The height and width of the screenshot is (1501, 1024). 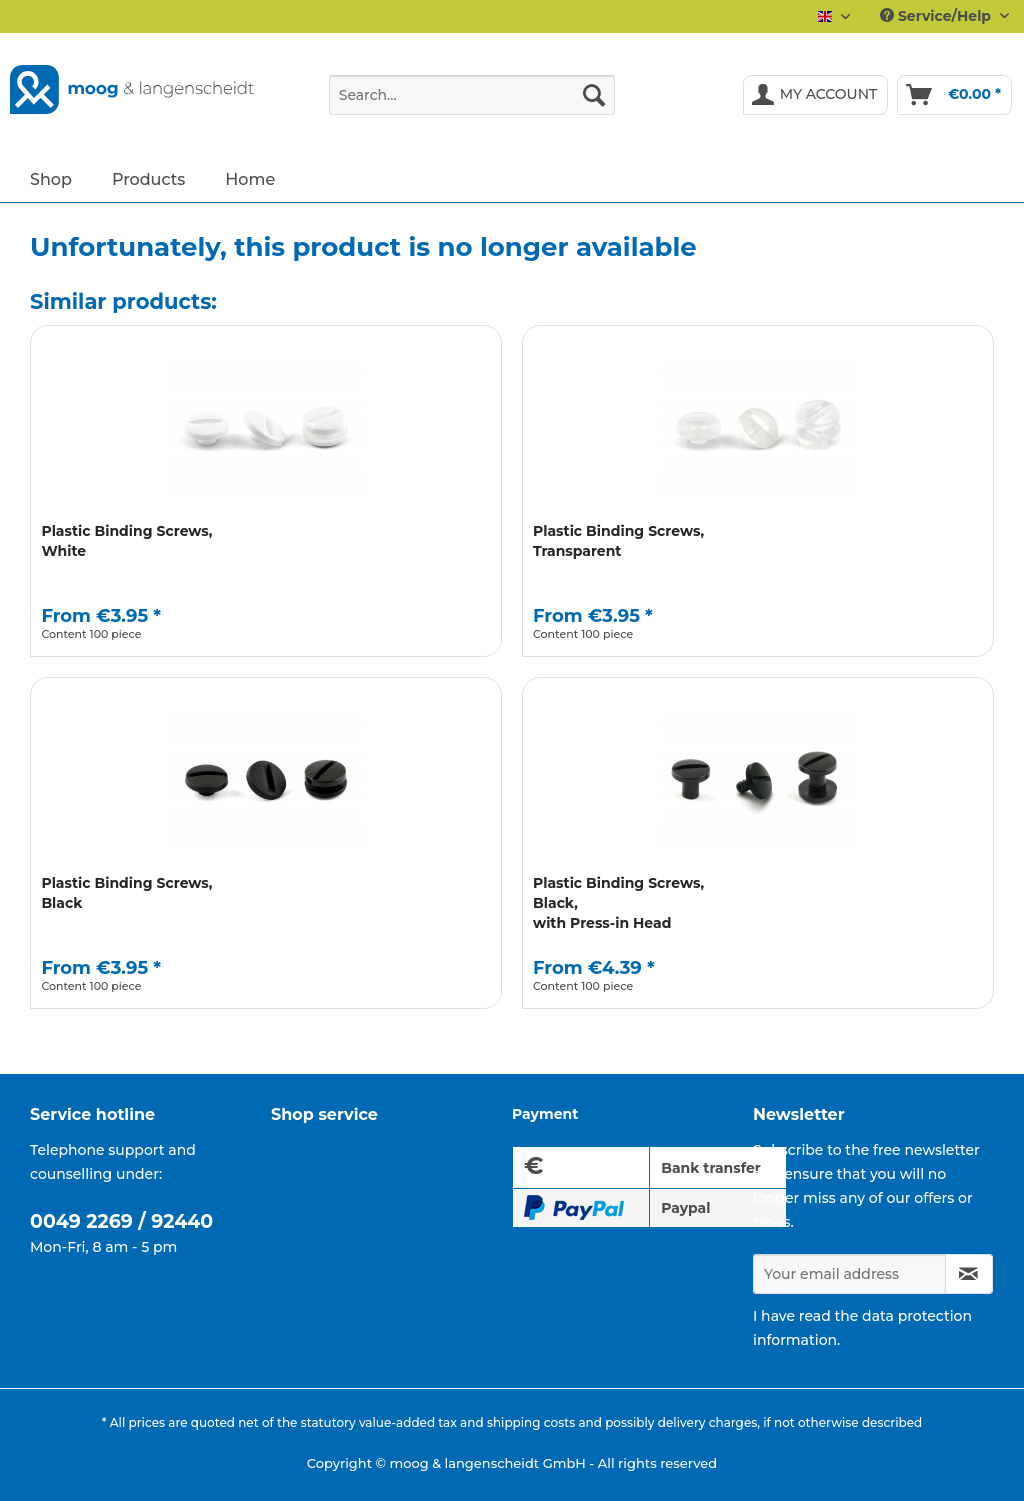 I want to click on [Subscribe to newsletter], so click(x=969, y=1274).